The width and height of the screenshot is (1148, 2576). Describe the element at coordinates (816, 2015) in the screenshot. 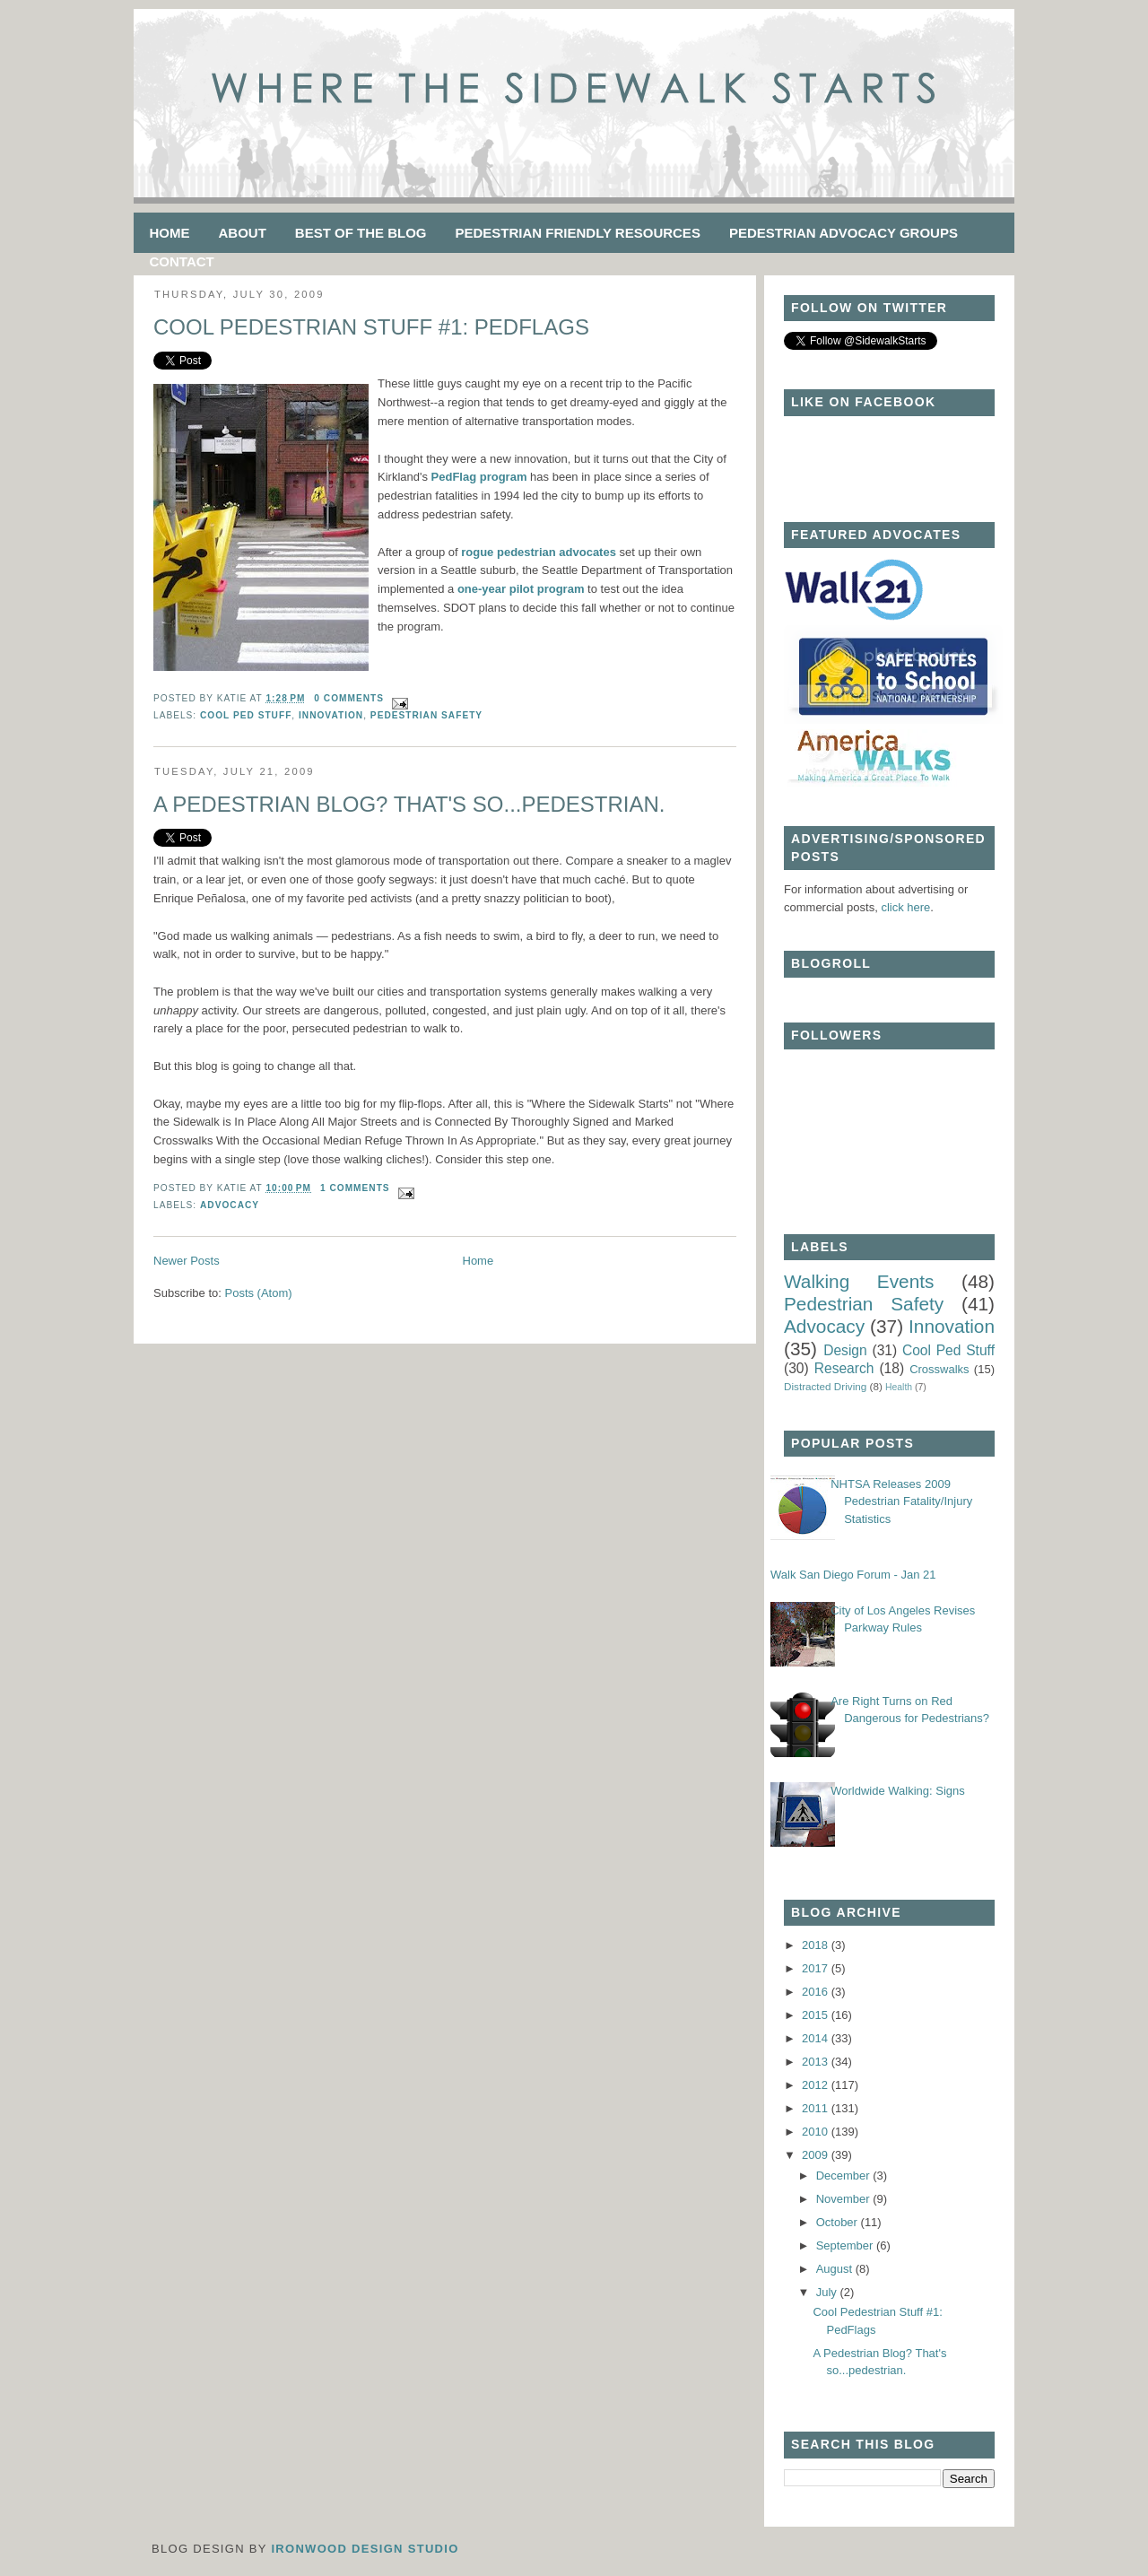

I see `2015` at that location.